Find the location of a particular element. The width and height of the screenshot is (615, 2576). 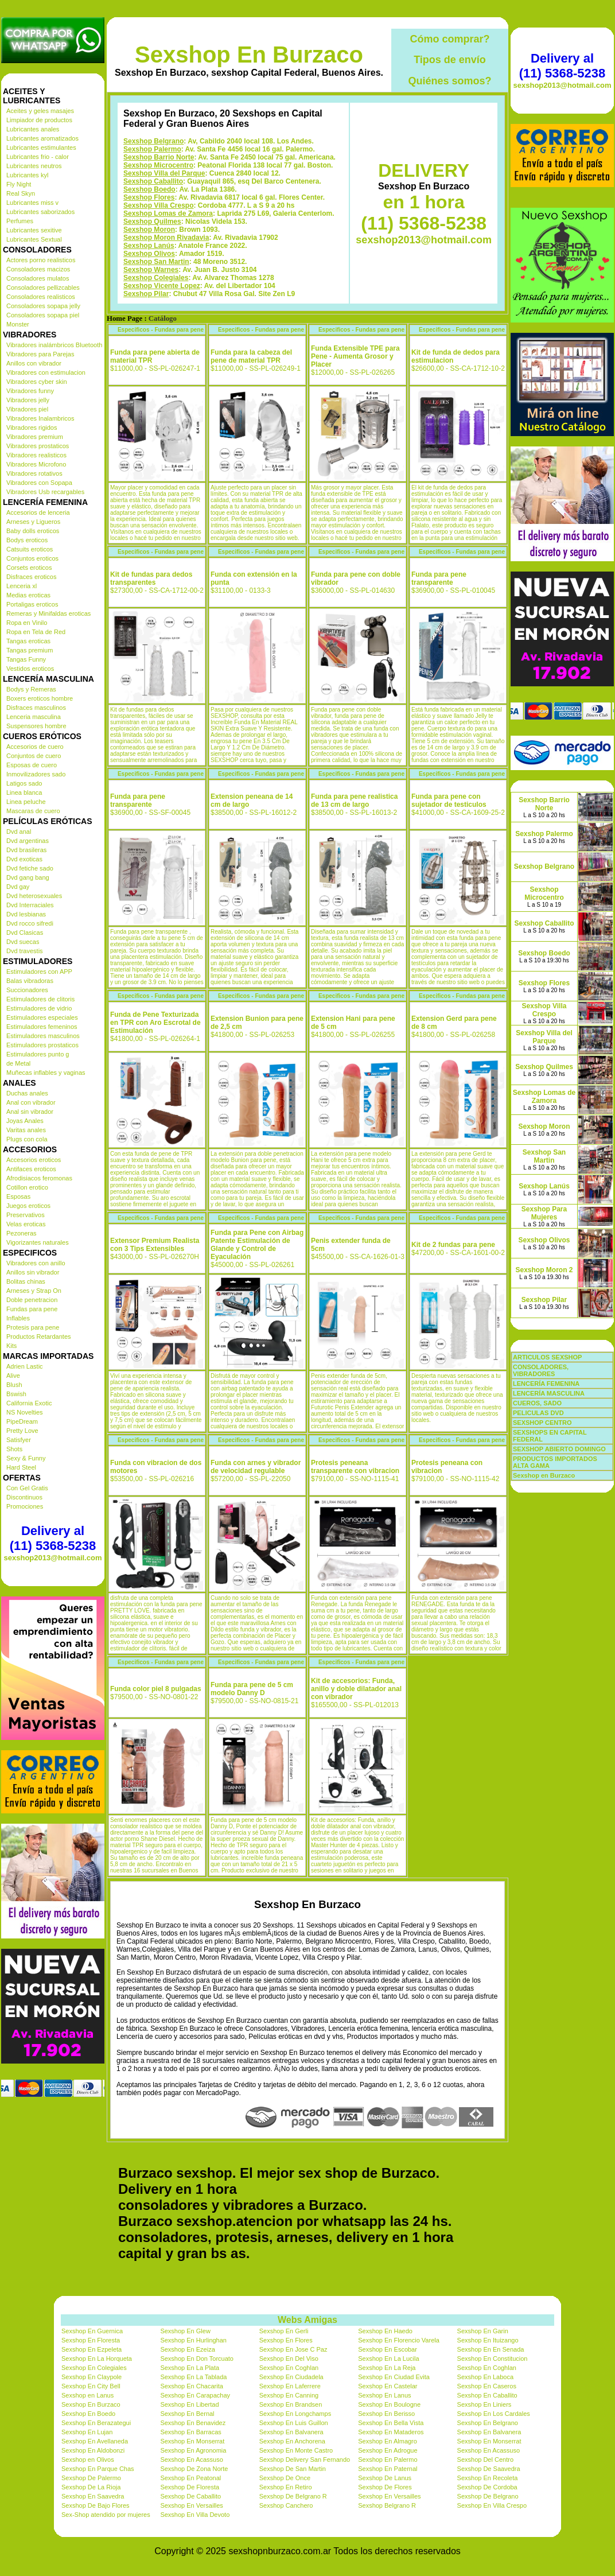

ARTICULOS SEXSHOP is located at coordinates (547, 1357).